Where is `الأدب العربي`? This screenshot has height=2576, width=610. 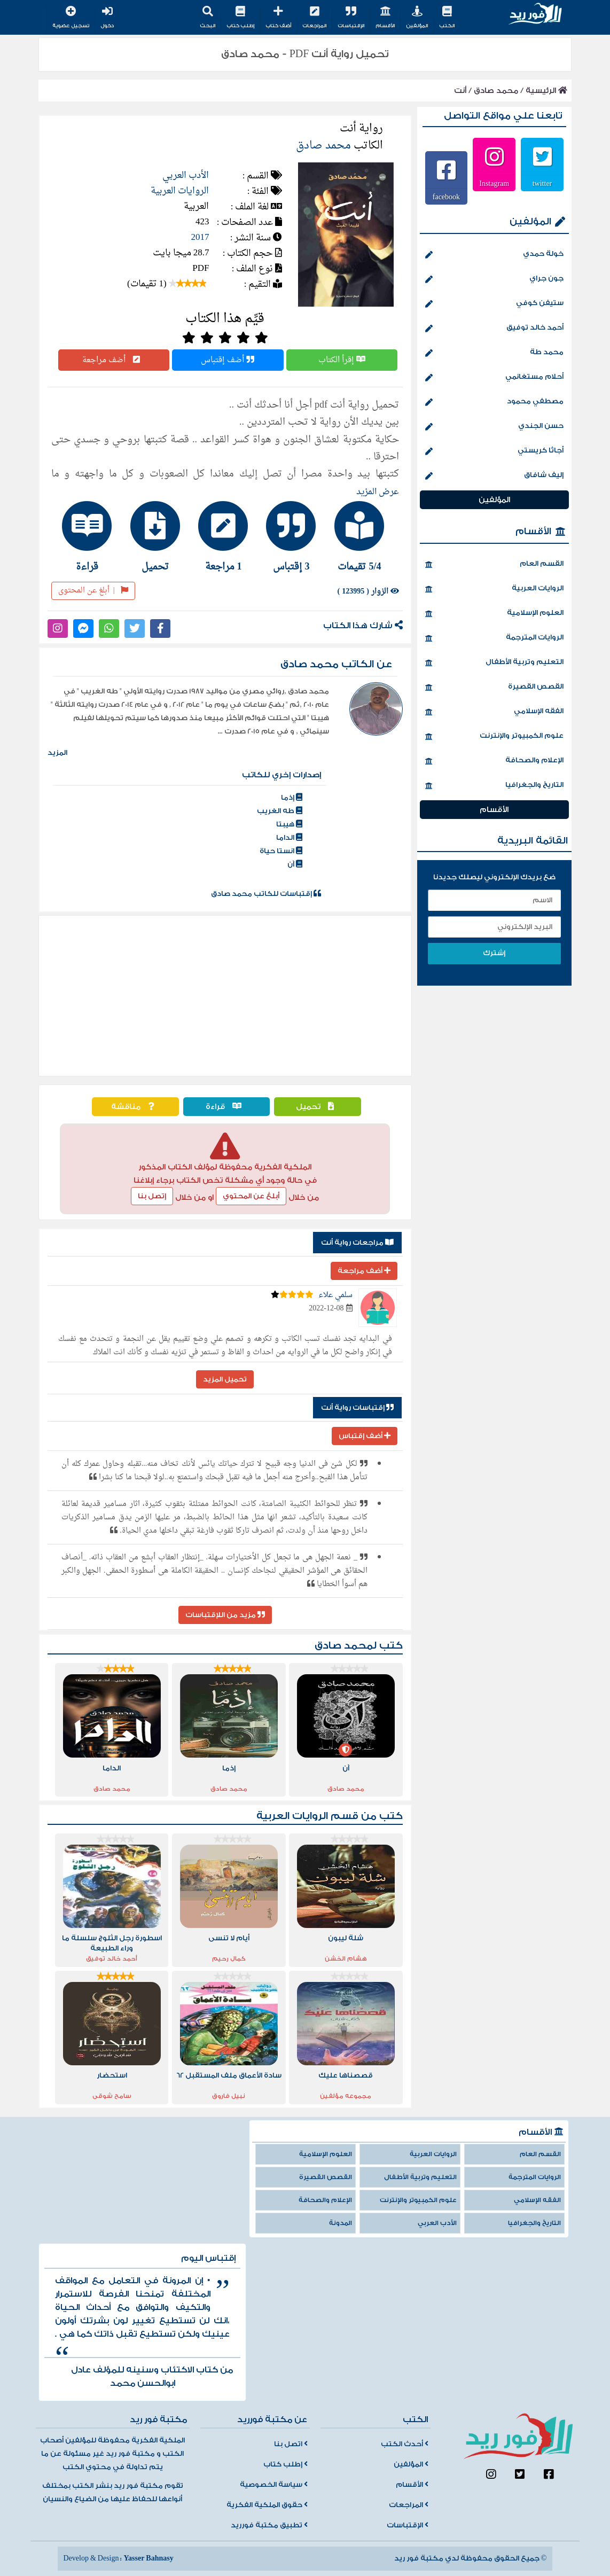 الأدب العربي is located at coordinates (185, 175).